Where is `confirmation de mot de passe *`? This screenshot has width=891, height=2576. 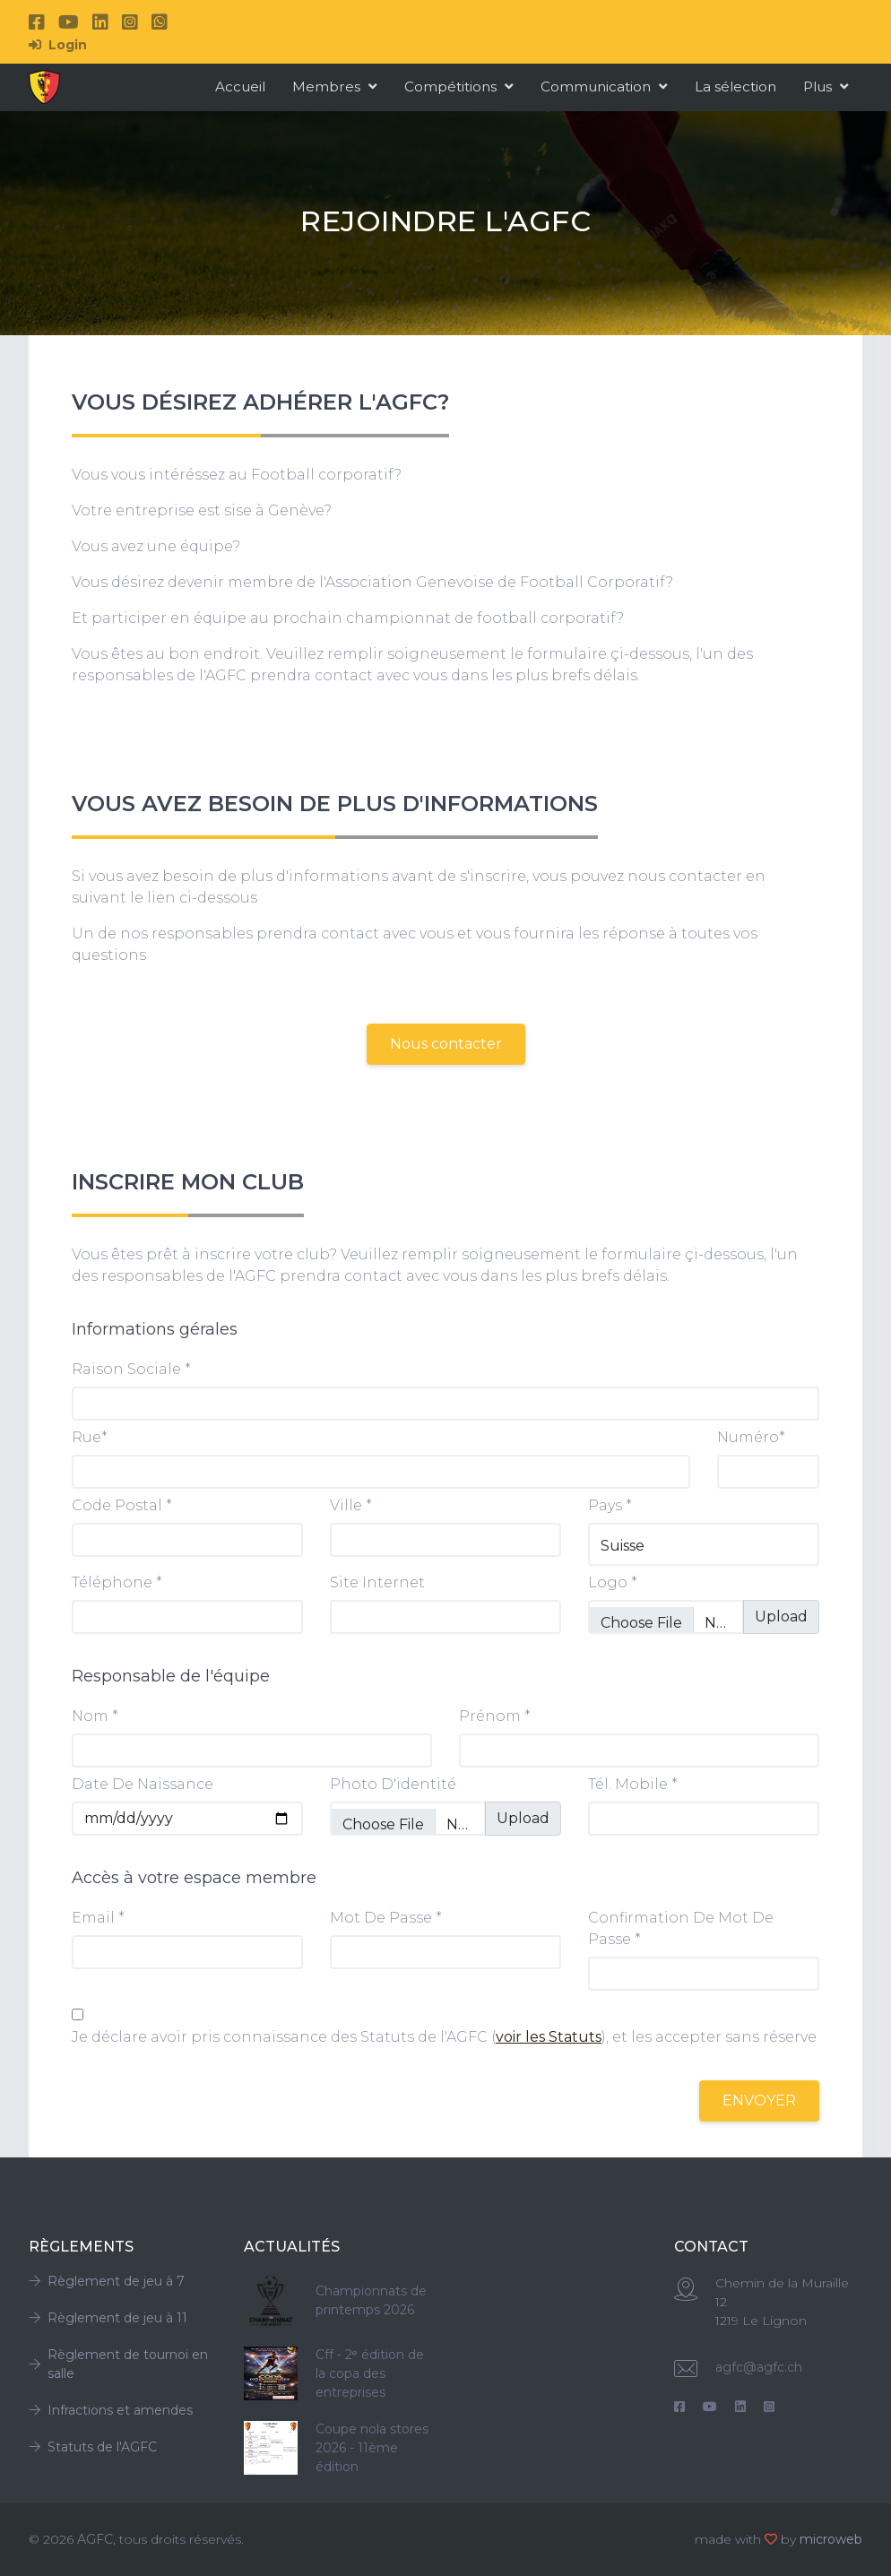
confirmation de mot de passe * is located at coordinates (681, 1928).